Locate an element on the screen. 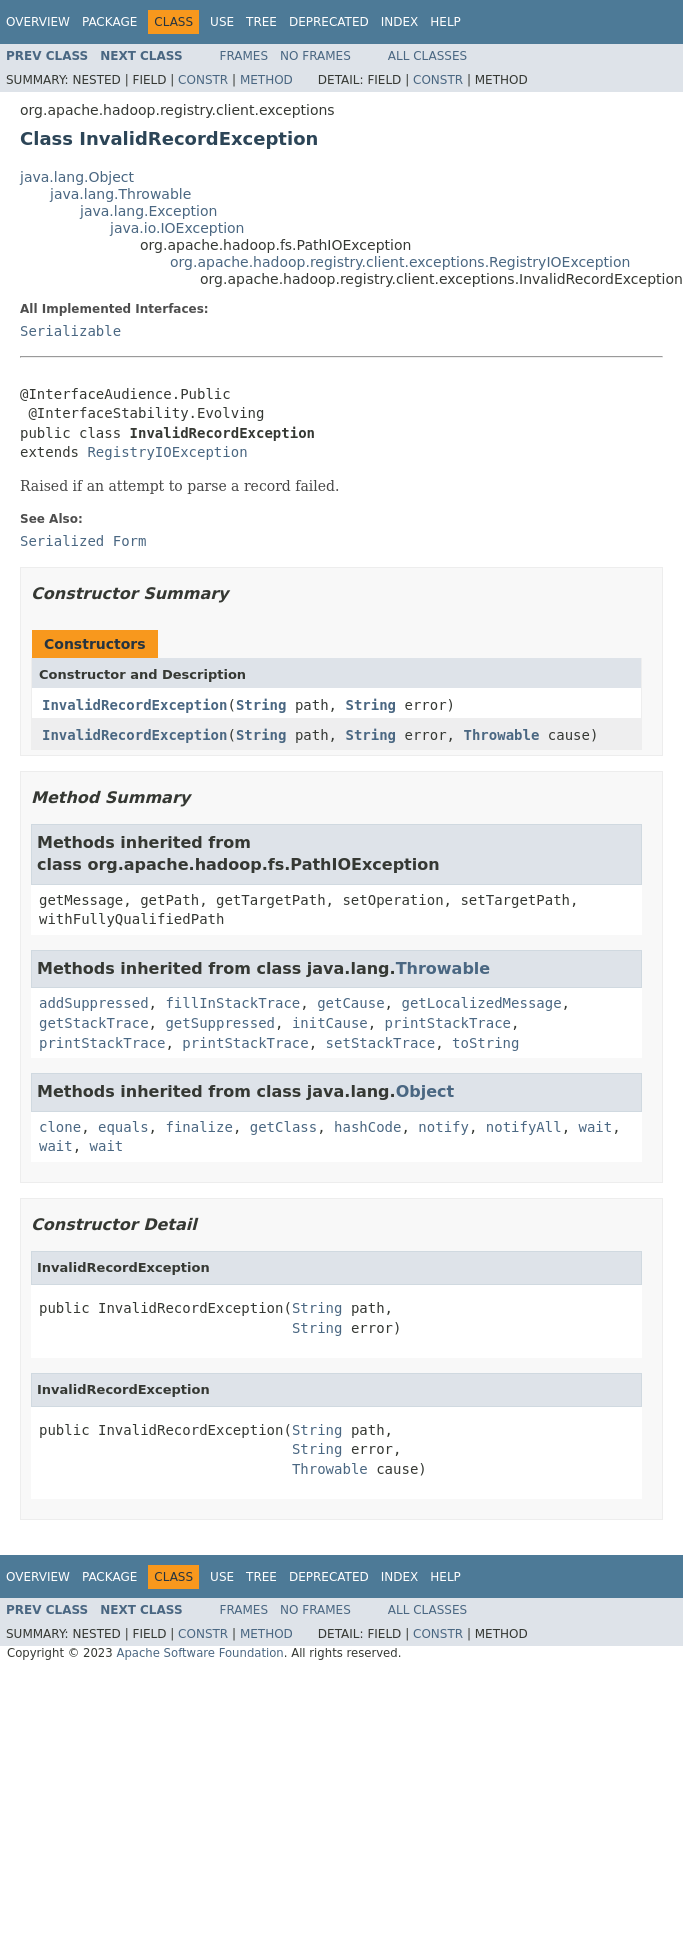 The height and width of the screenshot is (1946, 683). notify is located at coordinates (443, 1127).